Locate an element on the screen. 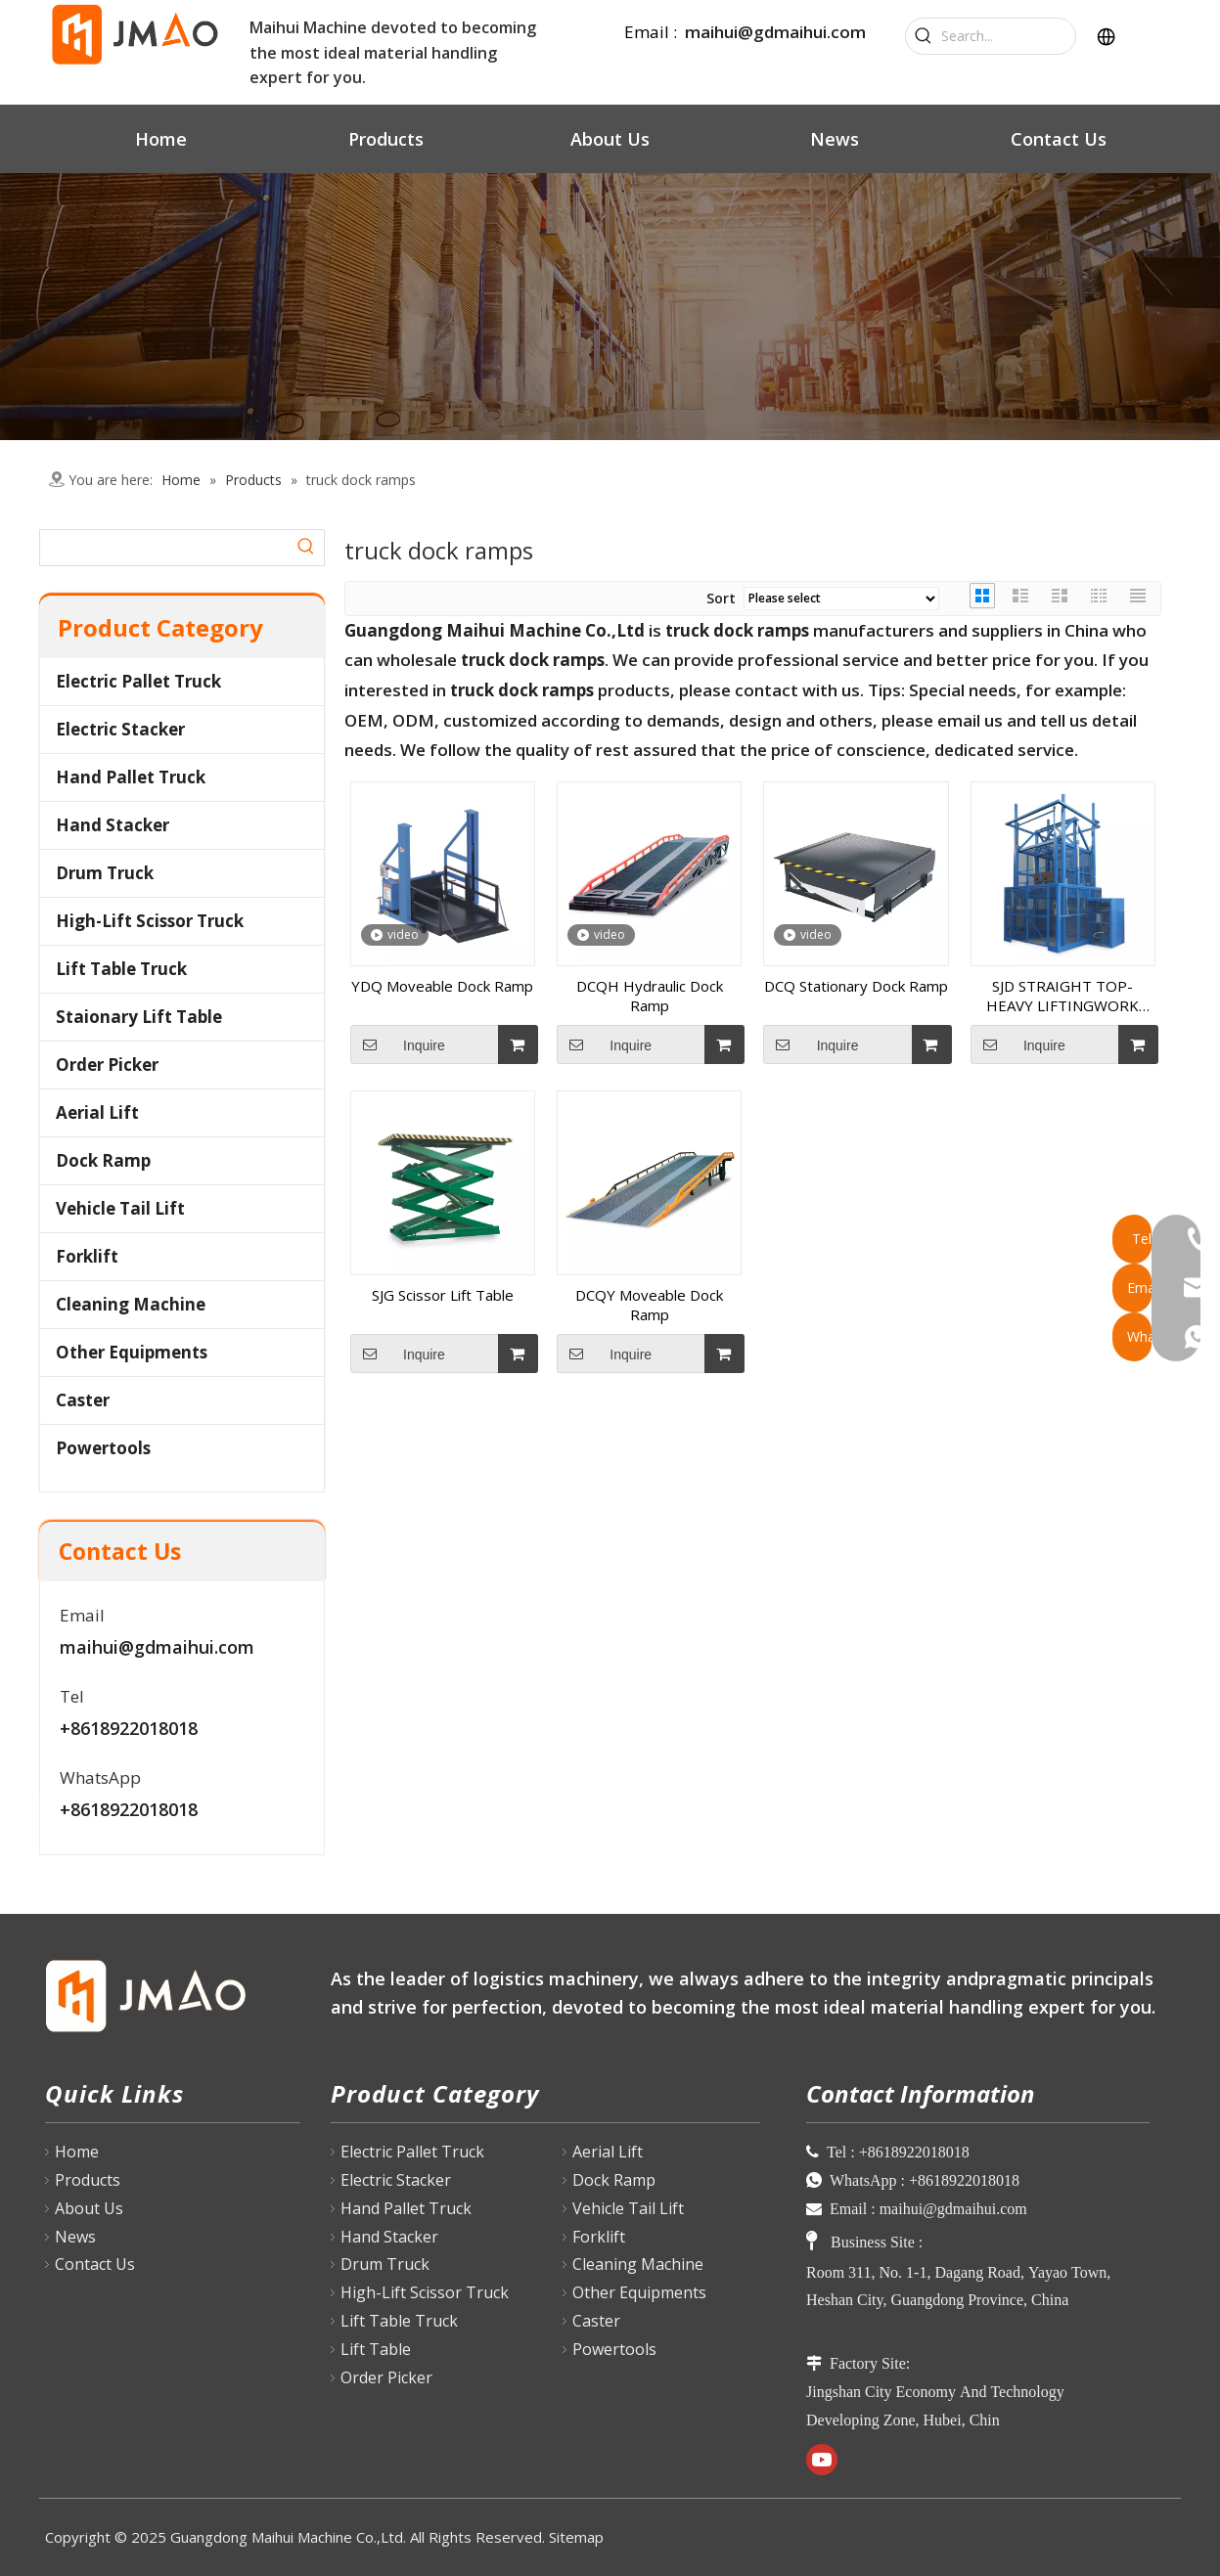 The width and height of the screenshot is (1220, 2576). Lift Table Truck is located at coordinates (121, 968).